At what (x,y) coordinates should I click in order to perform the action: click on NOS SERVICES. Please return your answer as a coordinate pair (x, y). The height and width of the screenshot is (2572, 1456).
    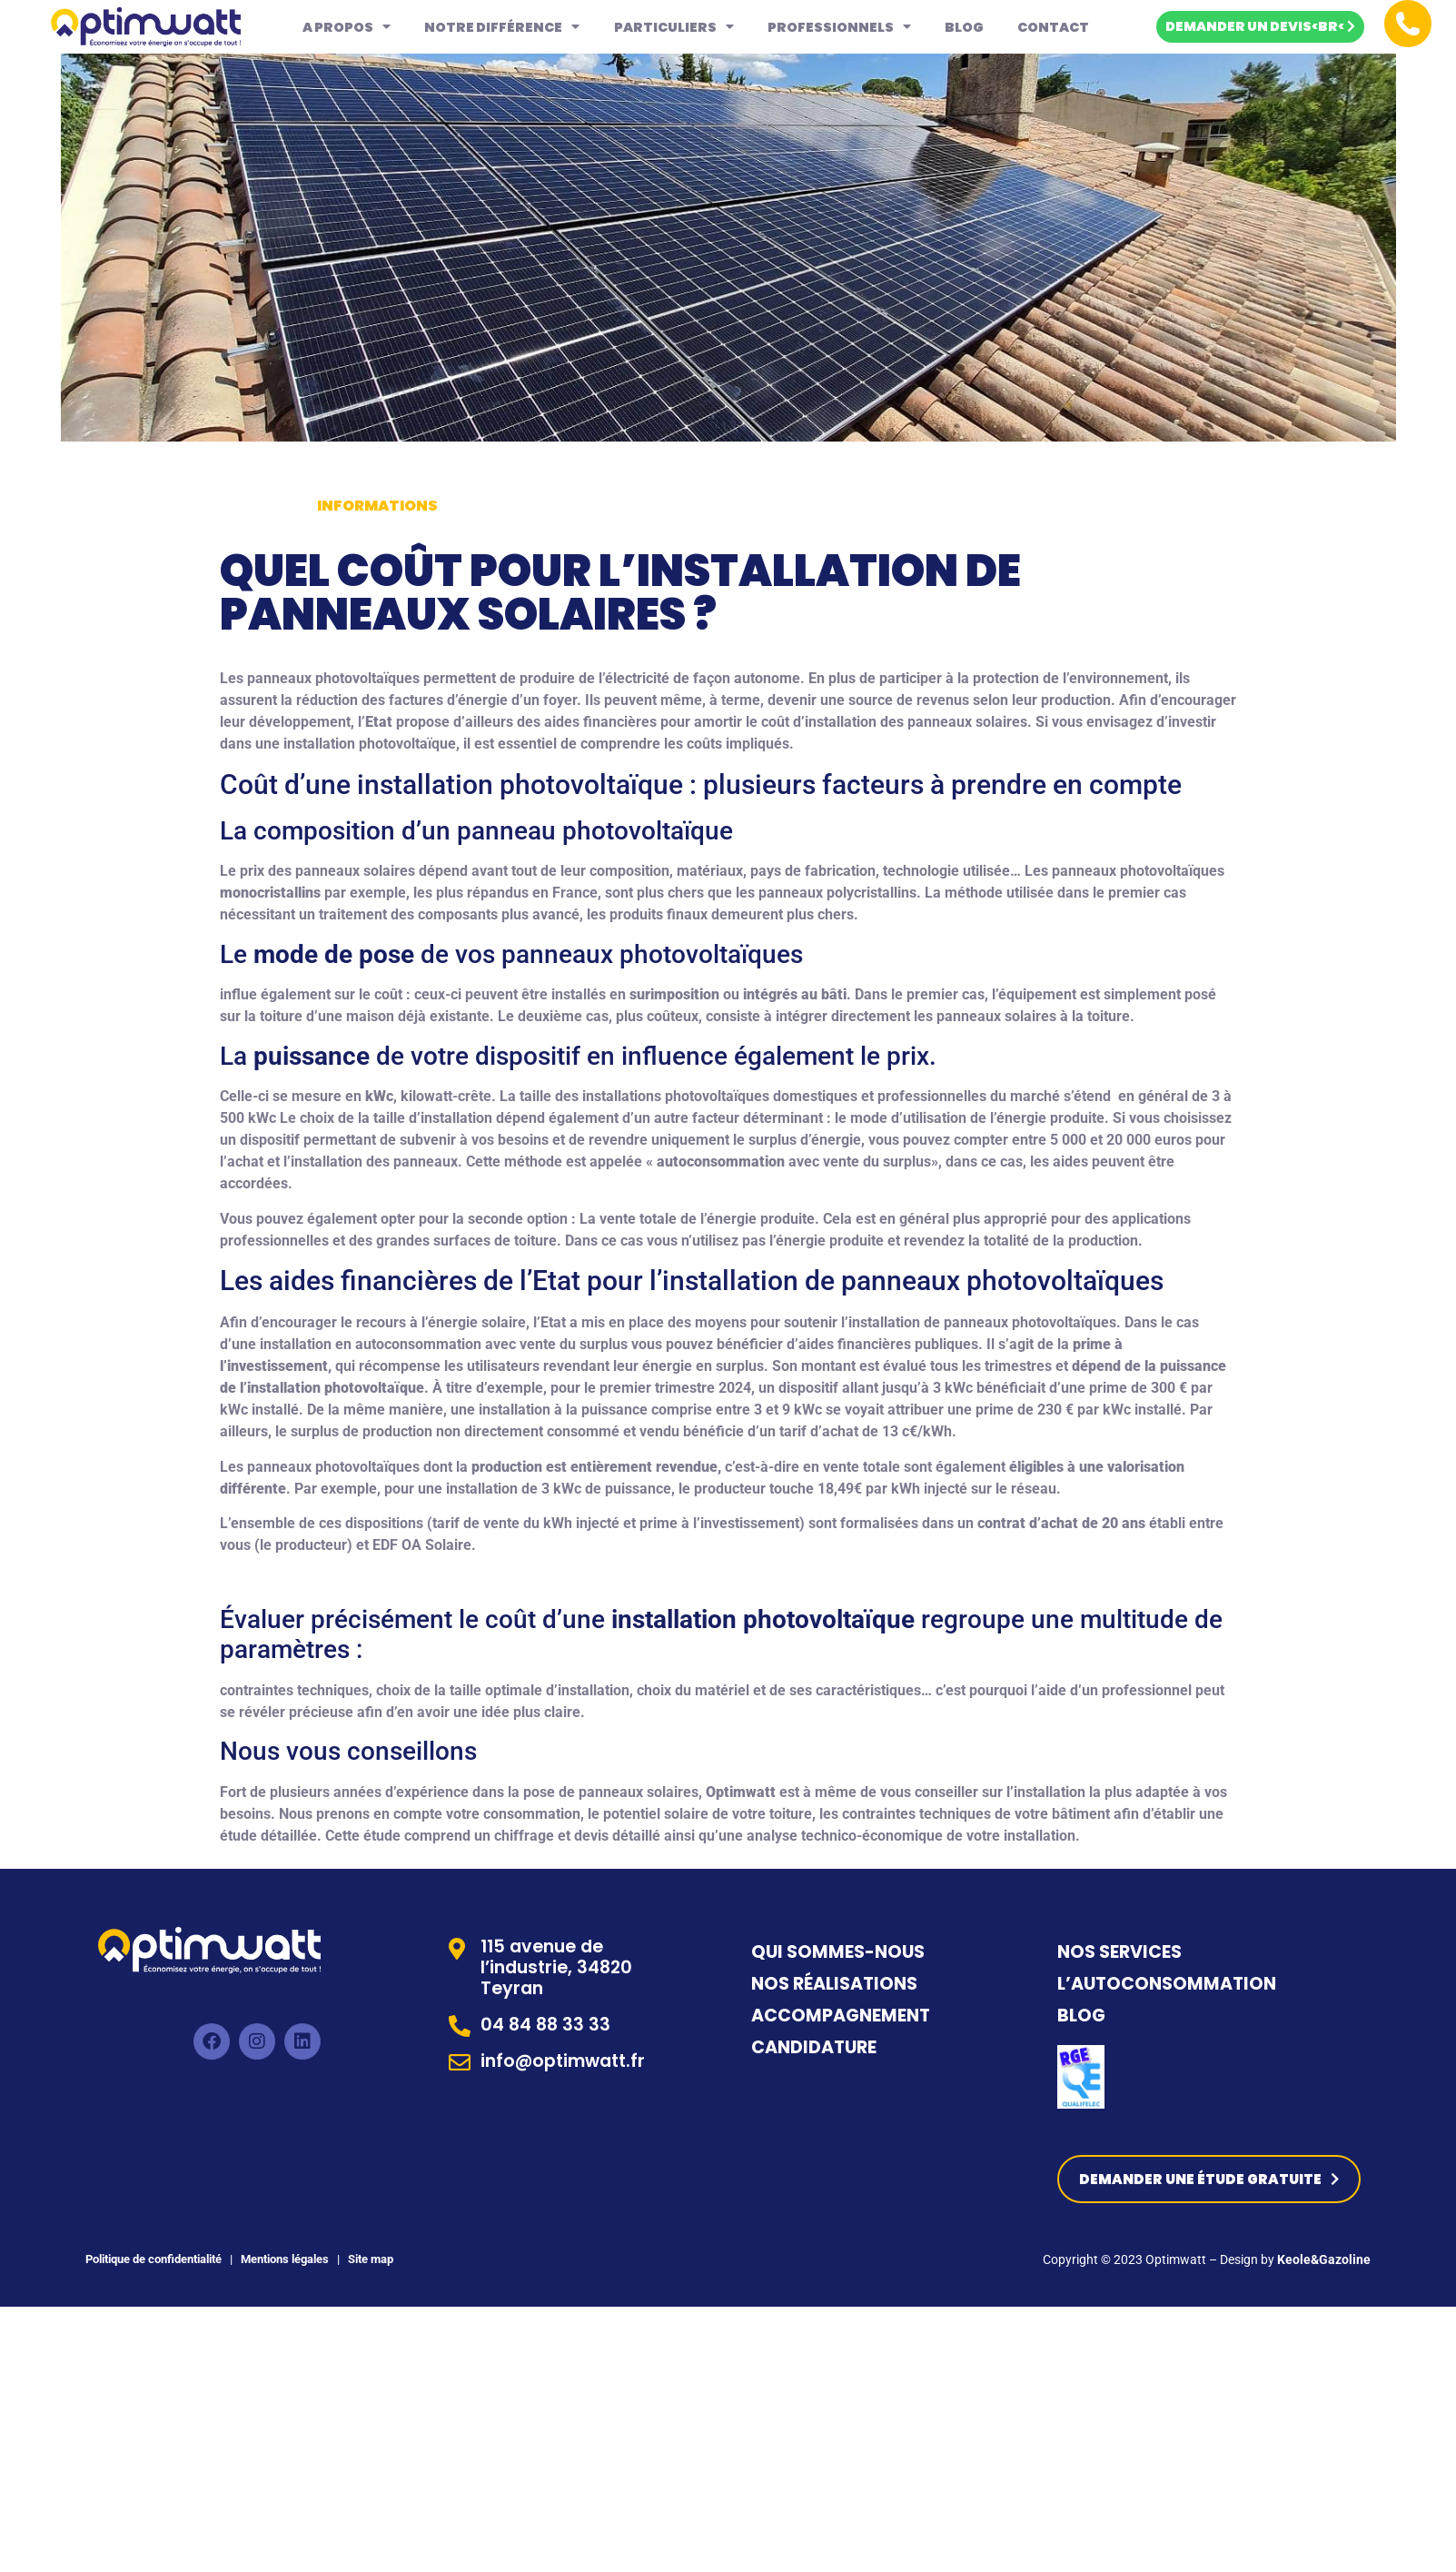
    Looking at the image, I should click on (1119, 1952).